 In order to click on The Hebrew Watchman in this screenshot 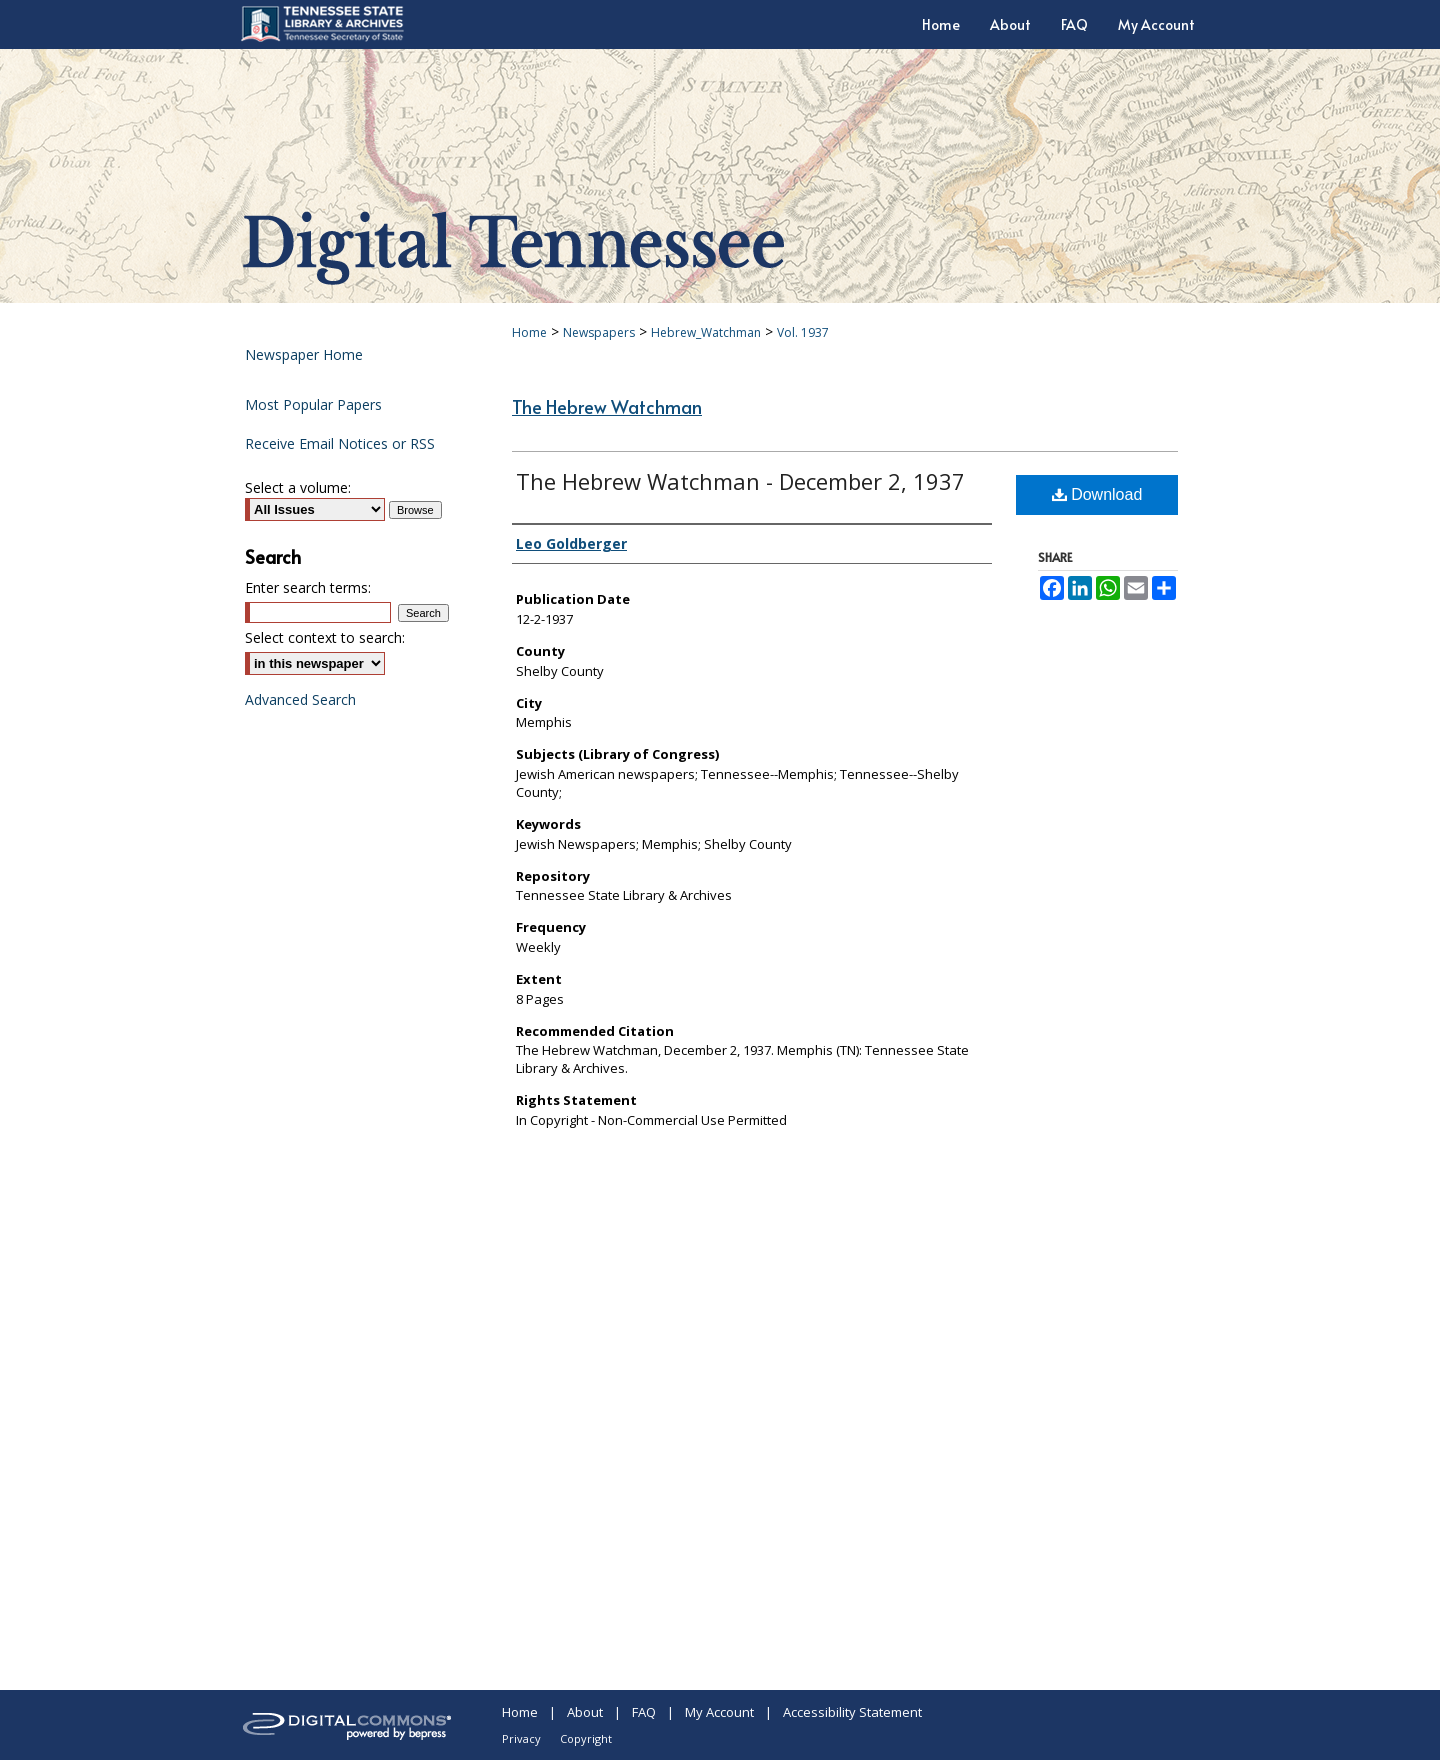, I will do `click(607, 406)`.